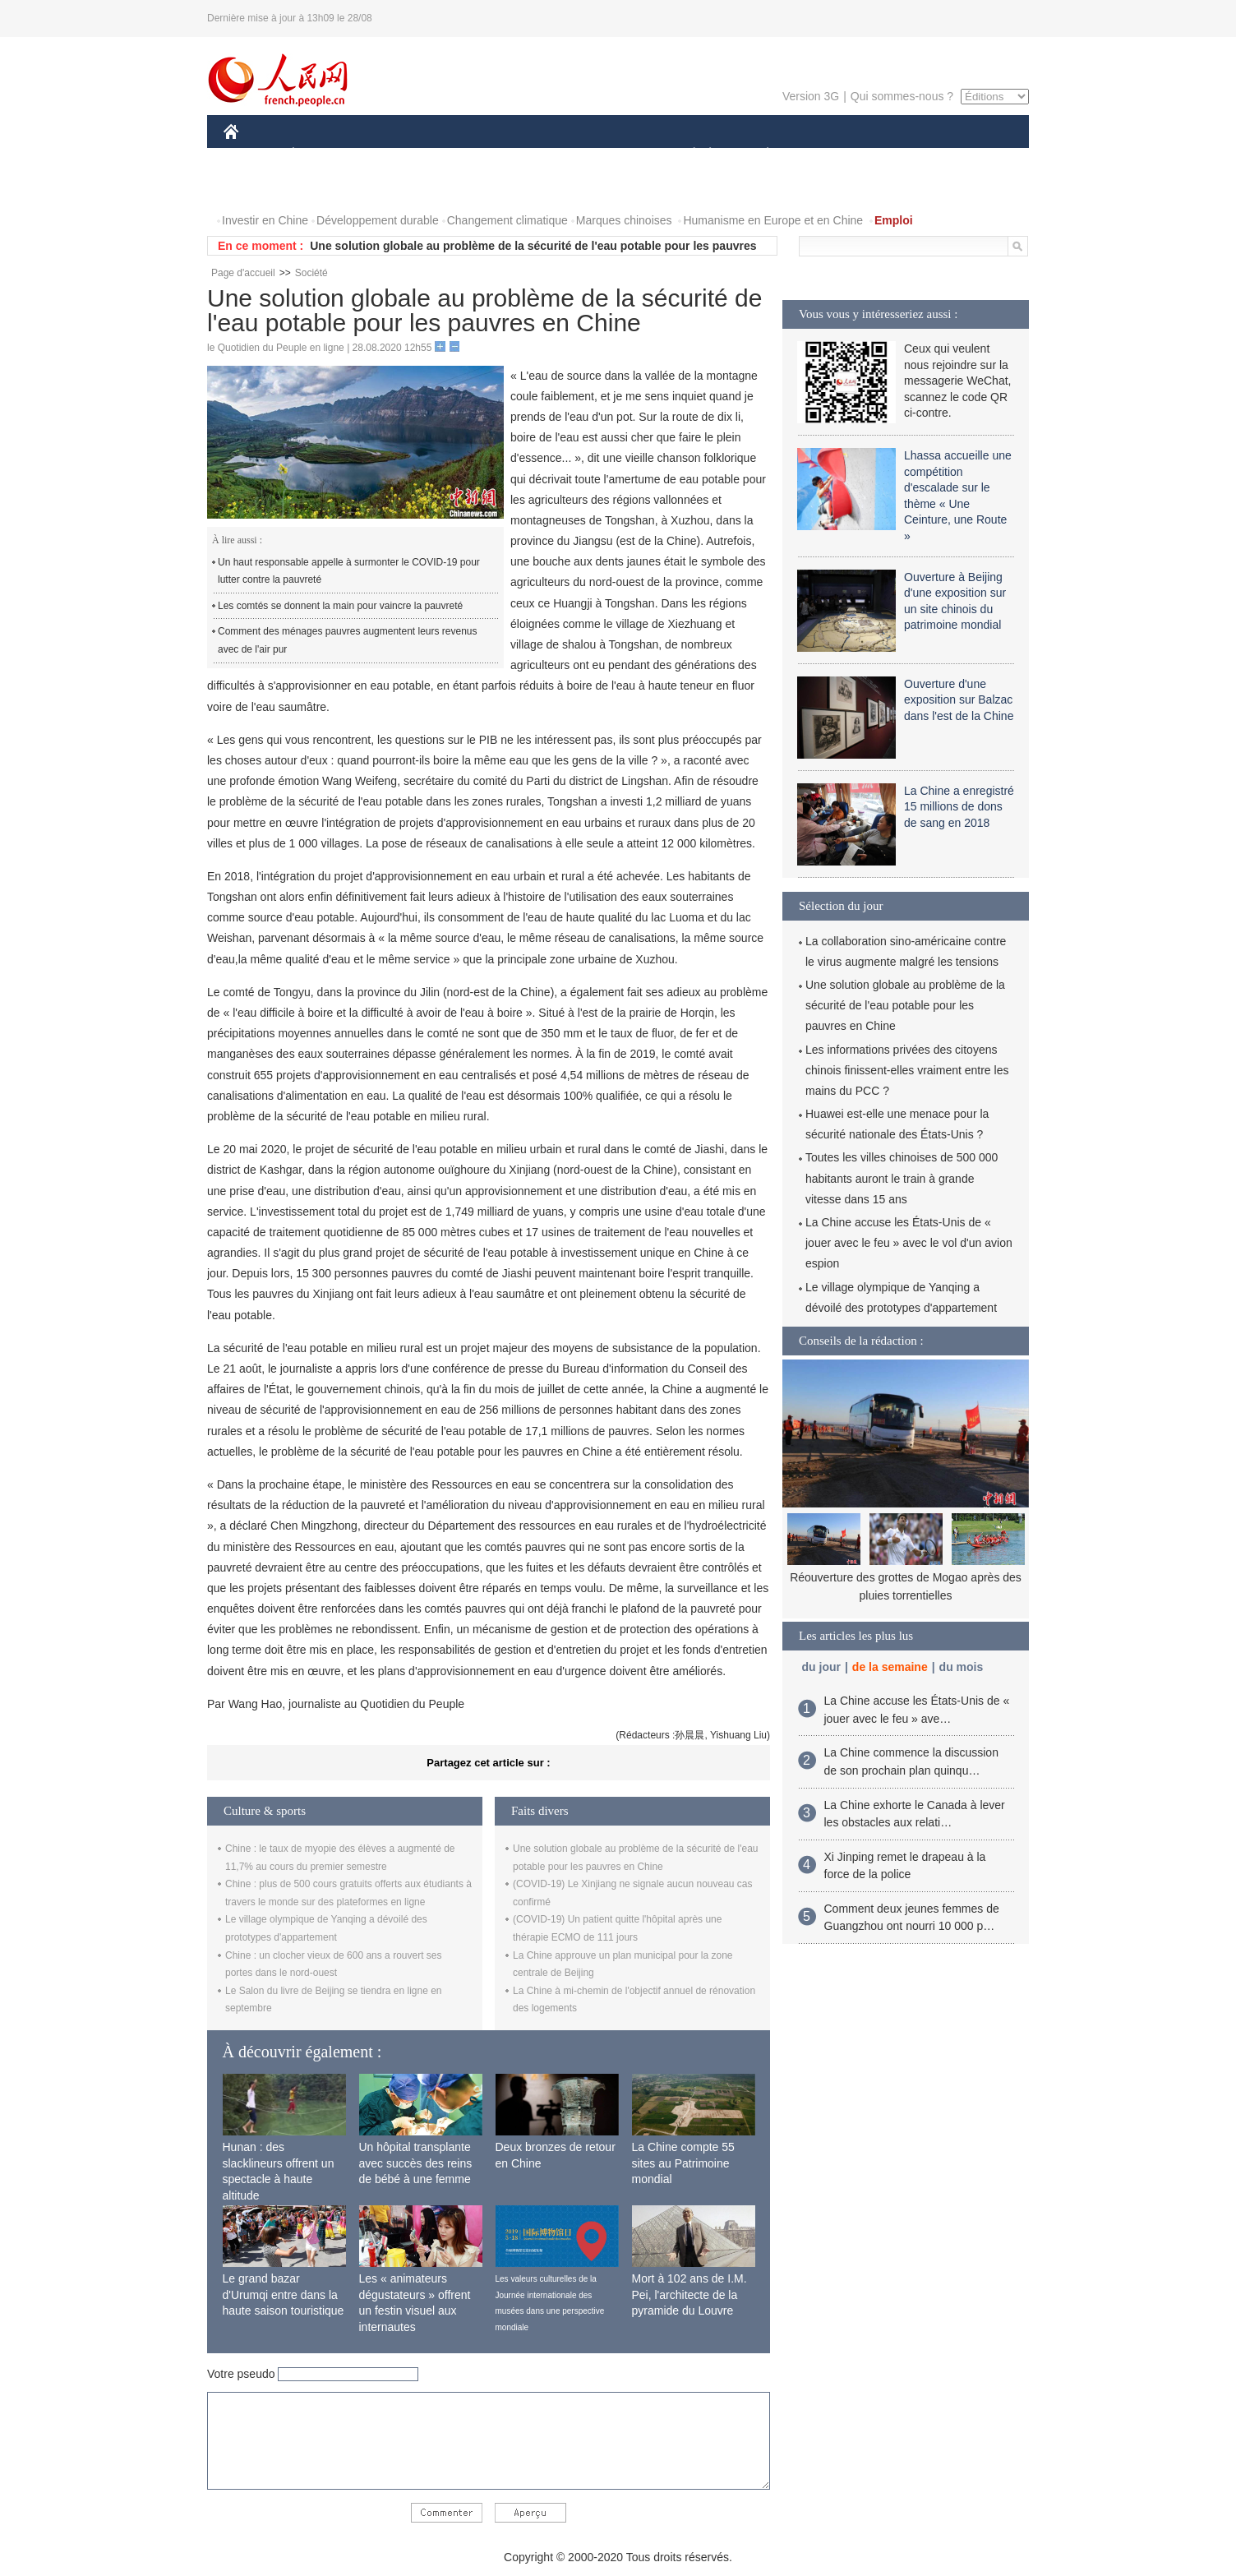 This screenshot has height=2576, width=1236. I want to click on SOCIÉTÉ, so click(686, 155).